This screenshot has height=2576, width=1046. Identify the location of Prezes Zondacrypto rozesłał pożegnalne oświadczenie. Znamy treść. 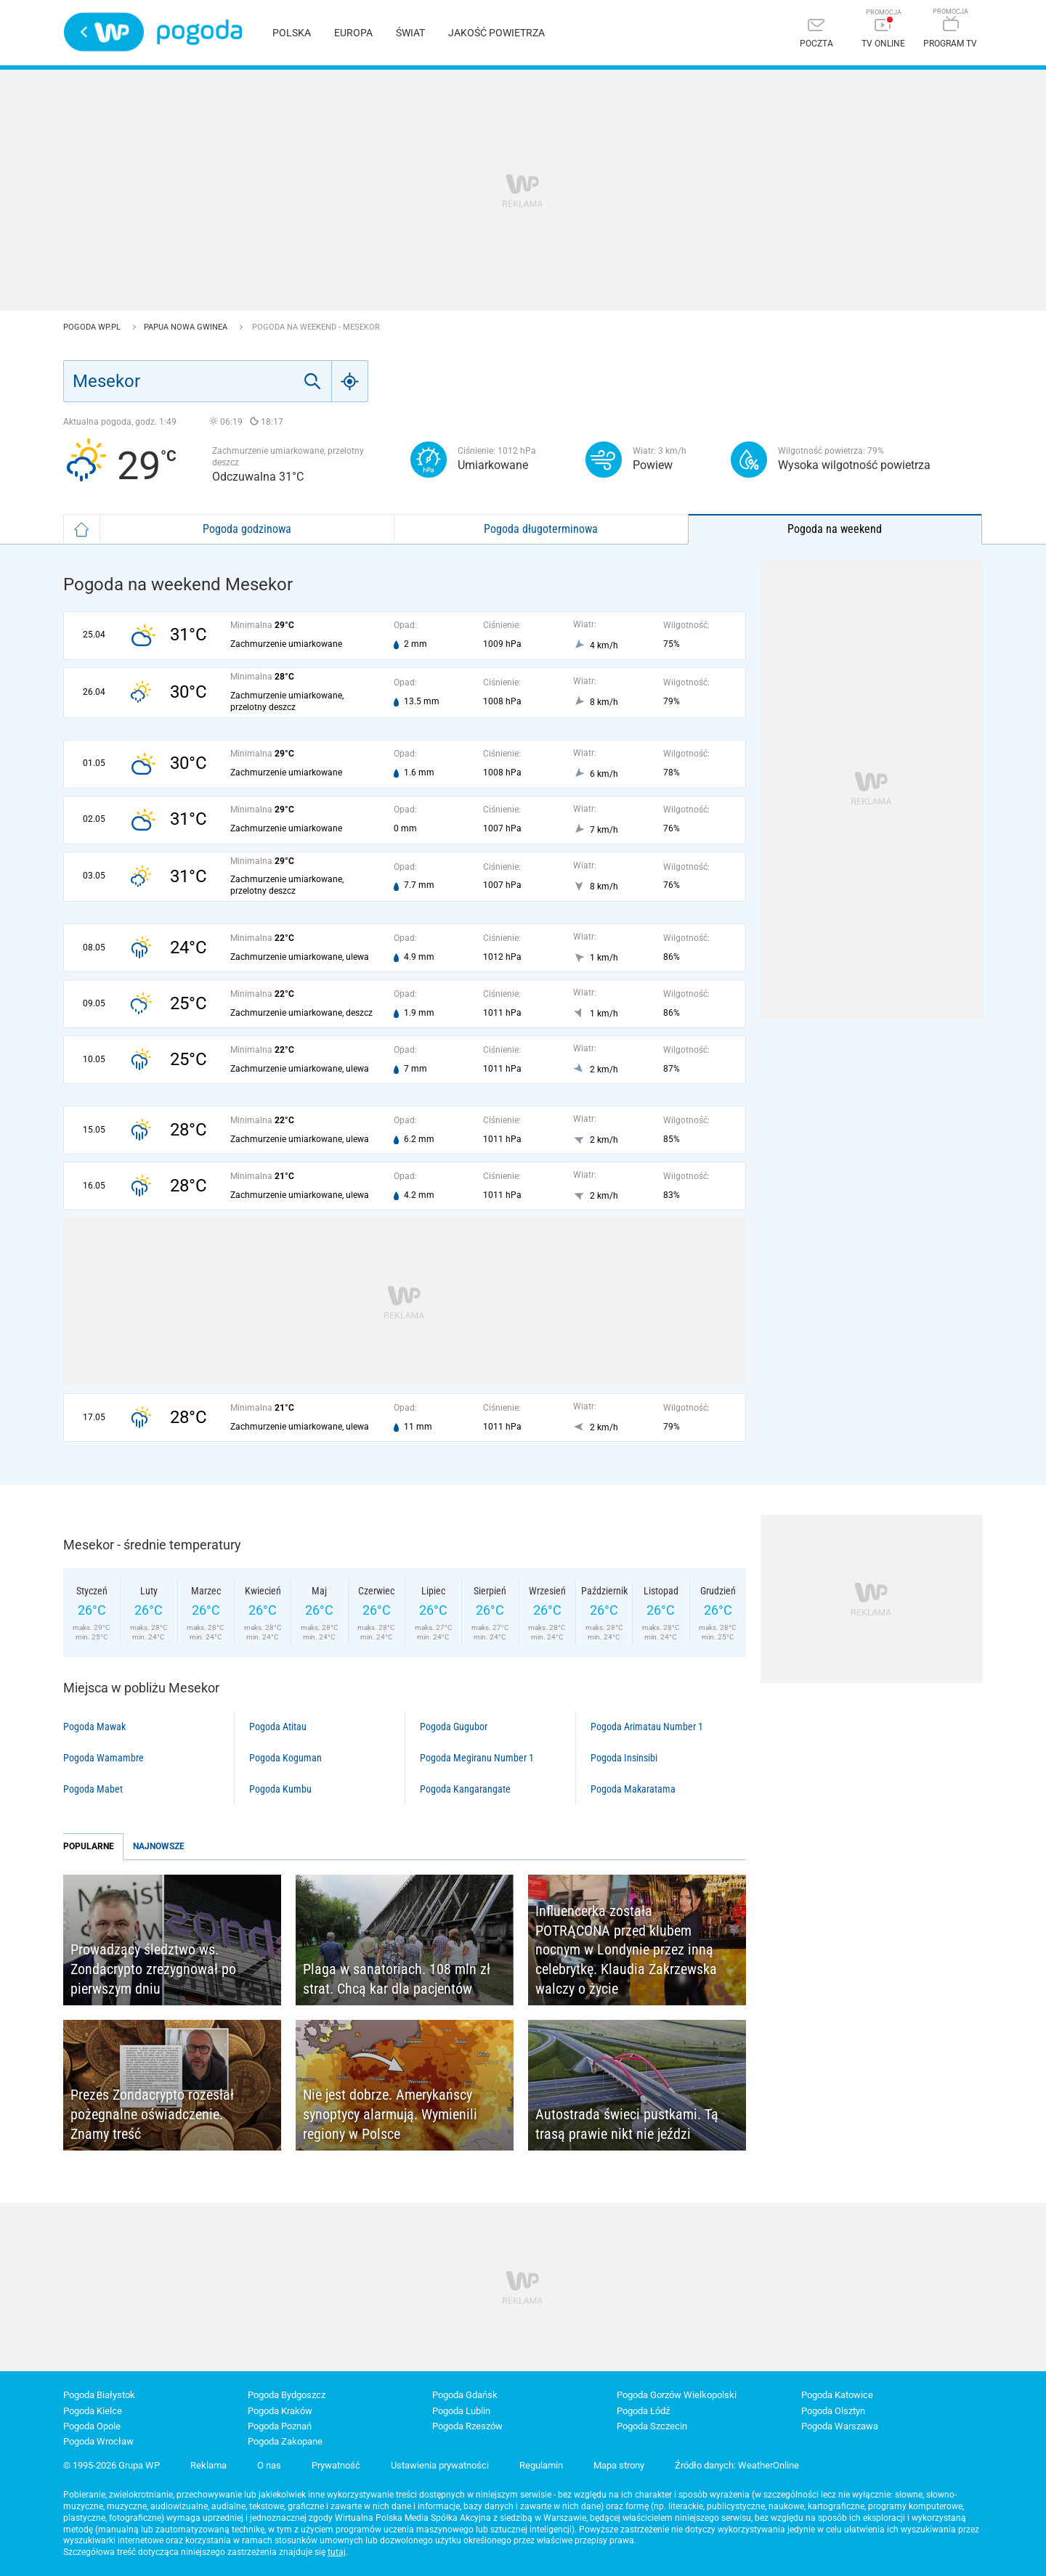
(152, 2114).